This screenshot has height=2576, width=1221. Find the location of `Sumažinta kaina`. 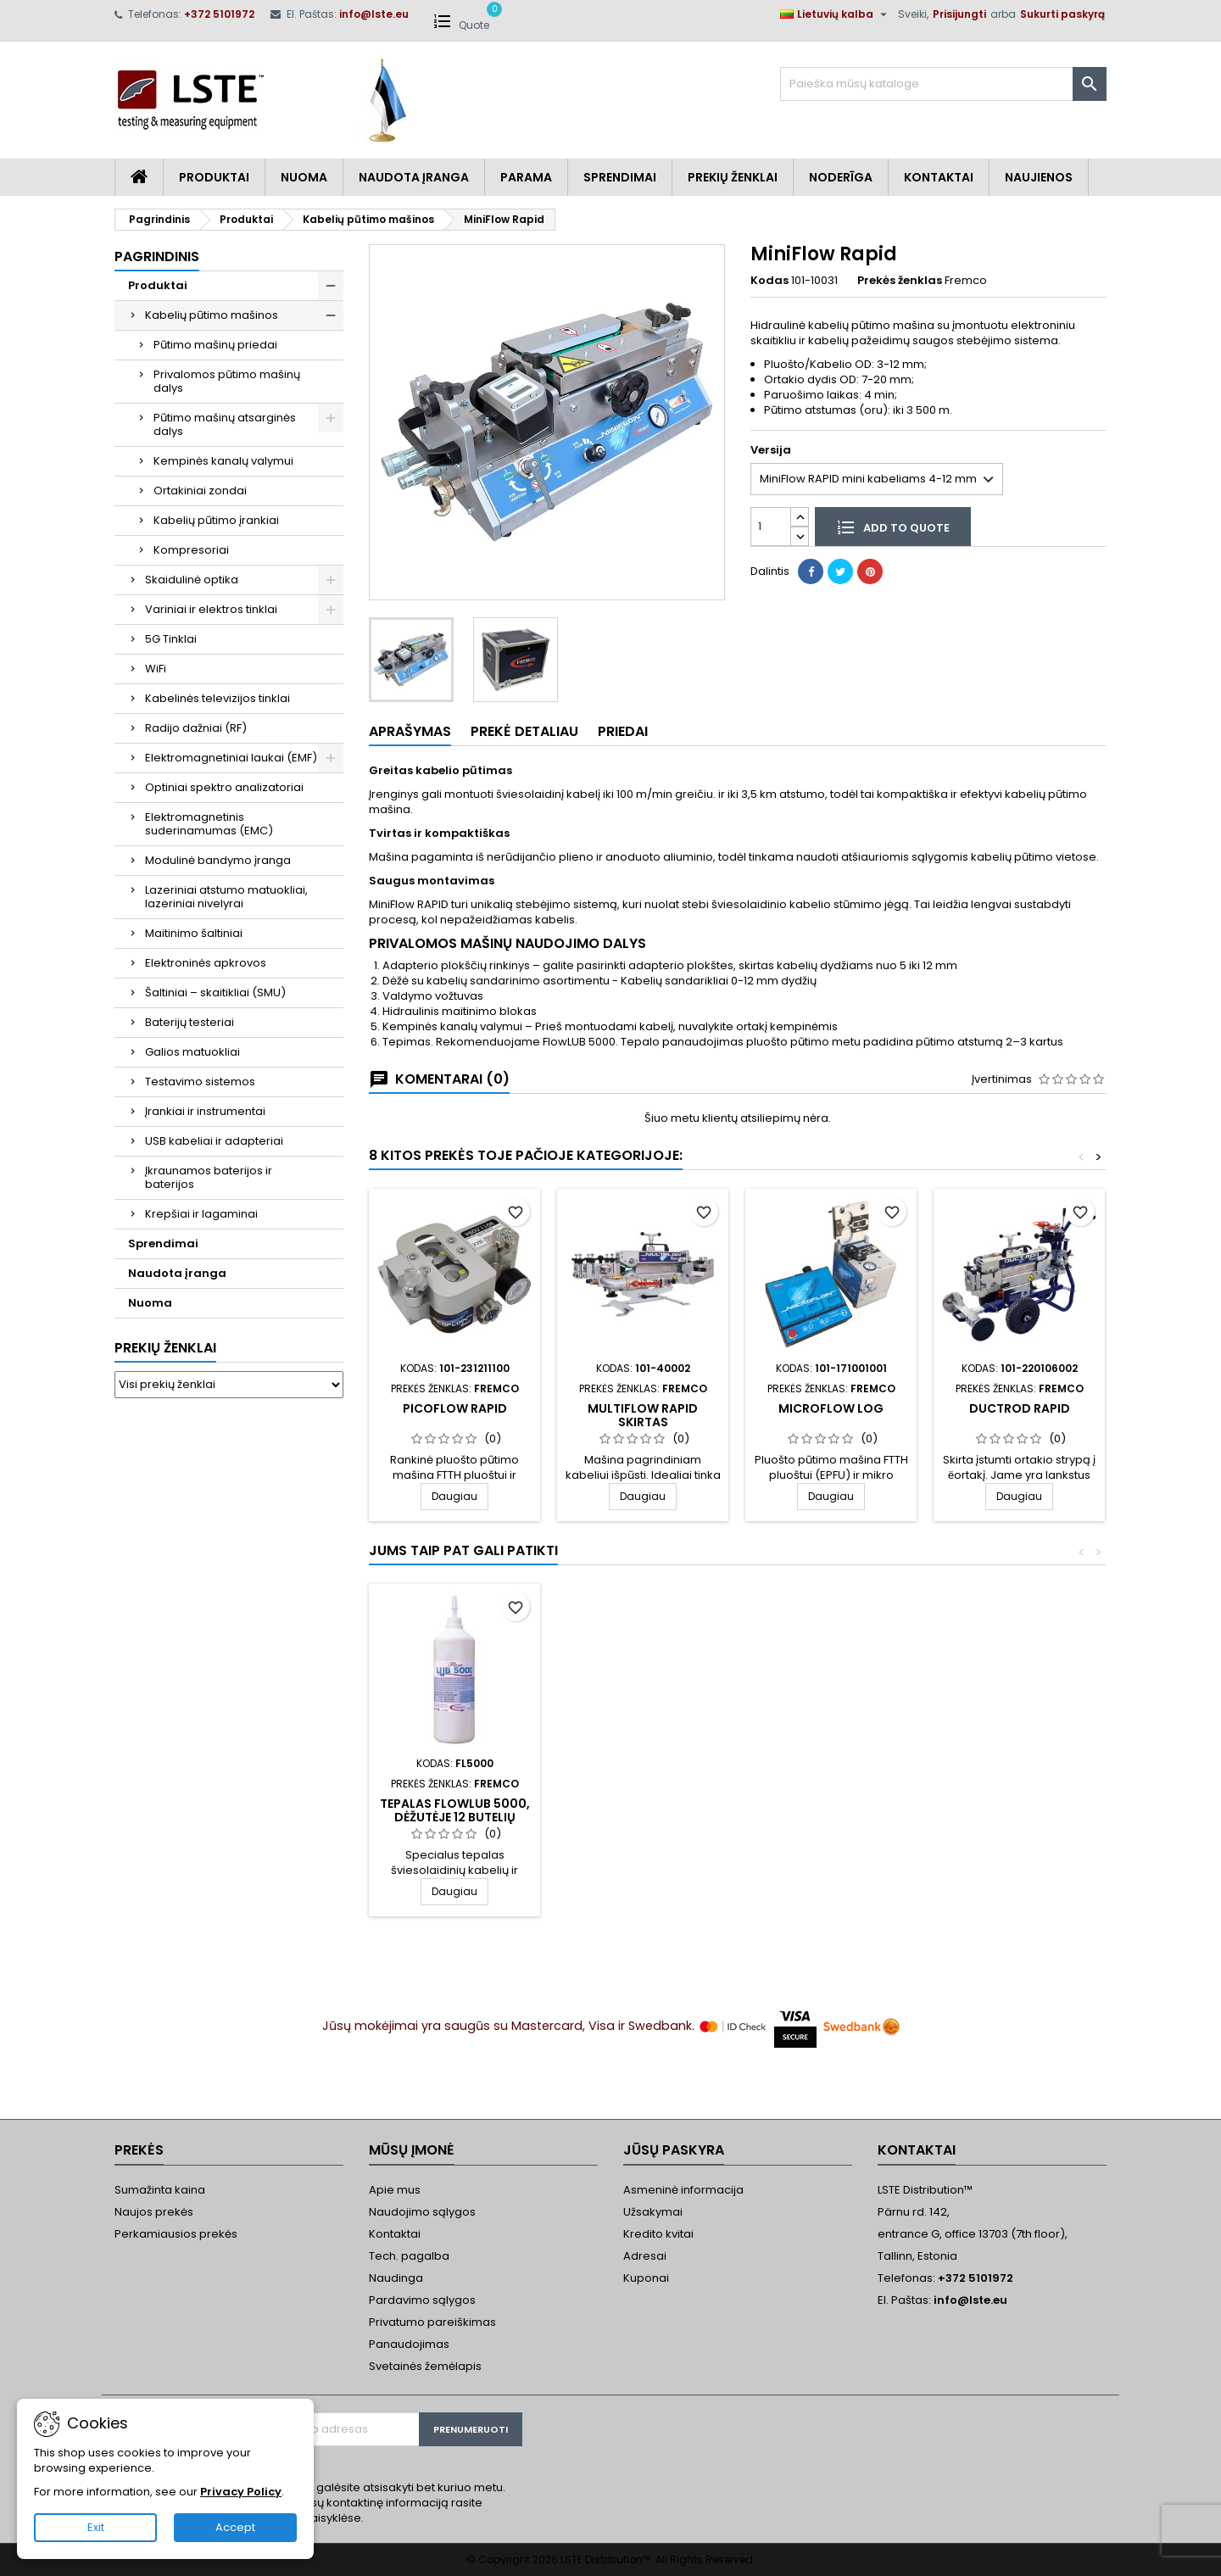

Sumažinta kaina is located at coordinates (159, 2190).